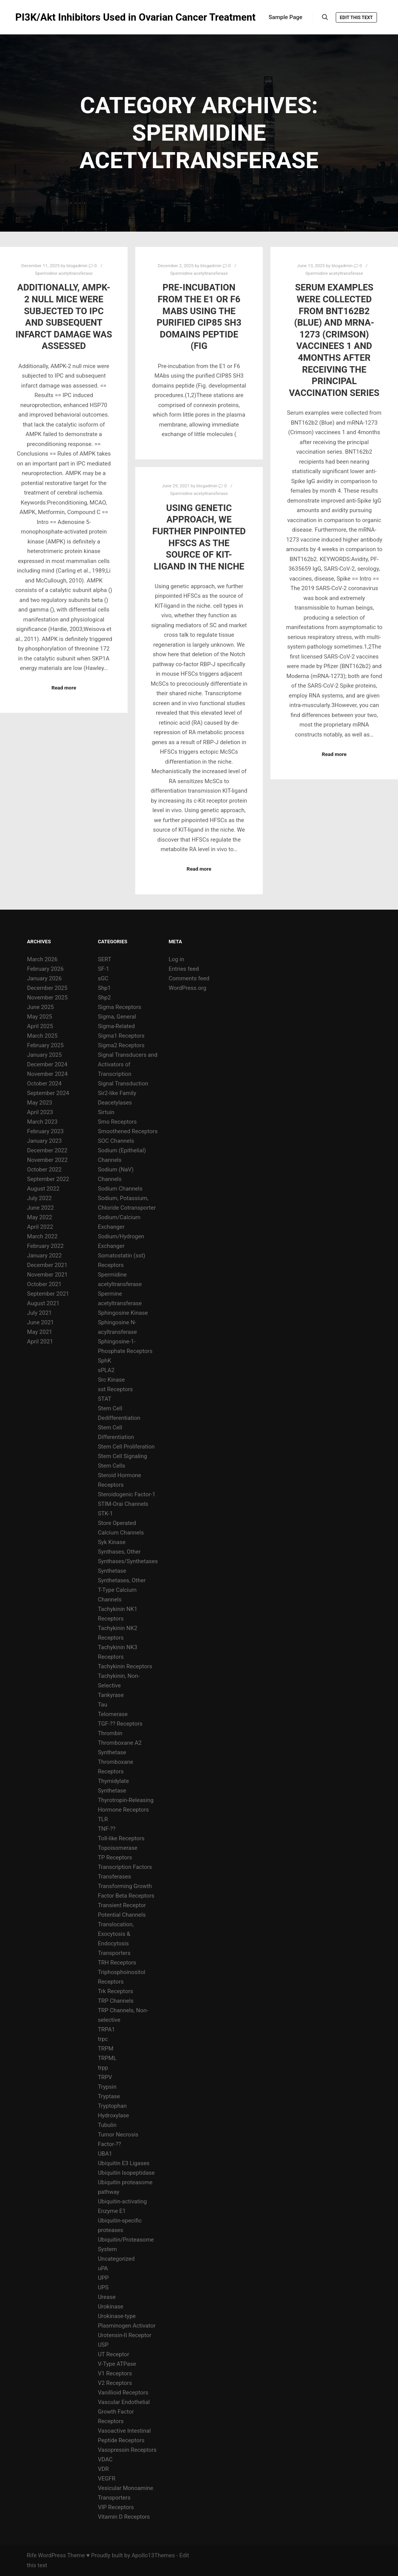  What do you see at coordinates (121, 1035) in the screenshot?
I see `Sigma1 Receptors` at bounding box center [121, 1035].